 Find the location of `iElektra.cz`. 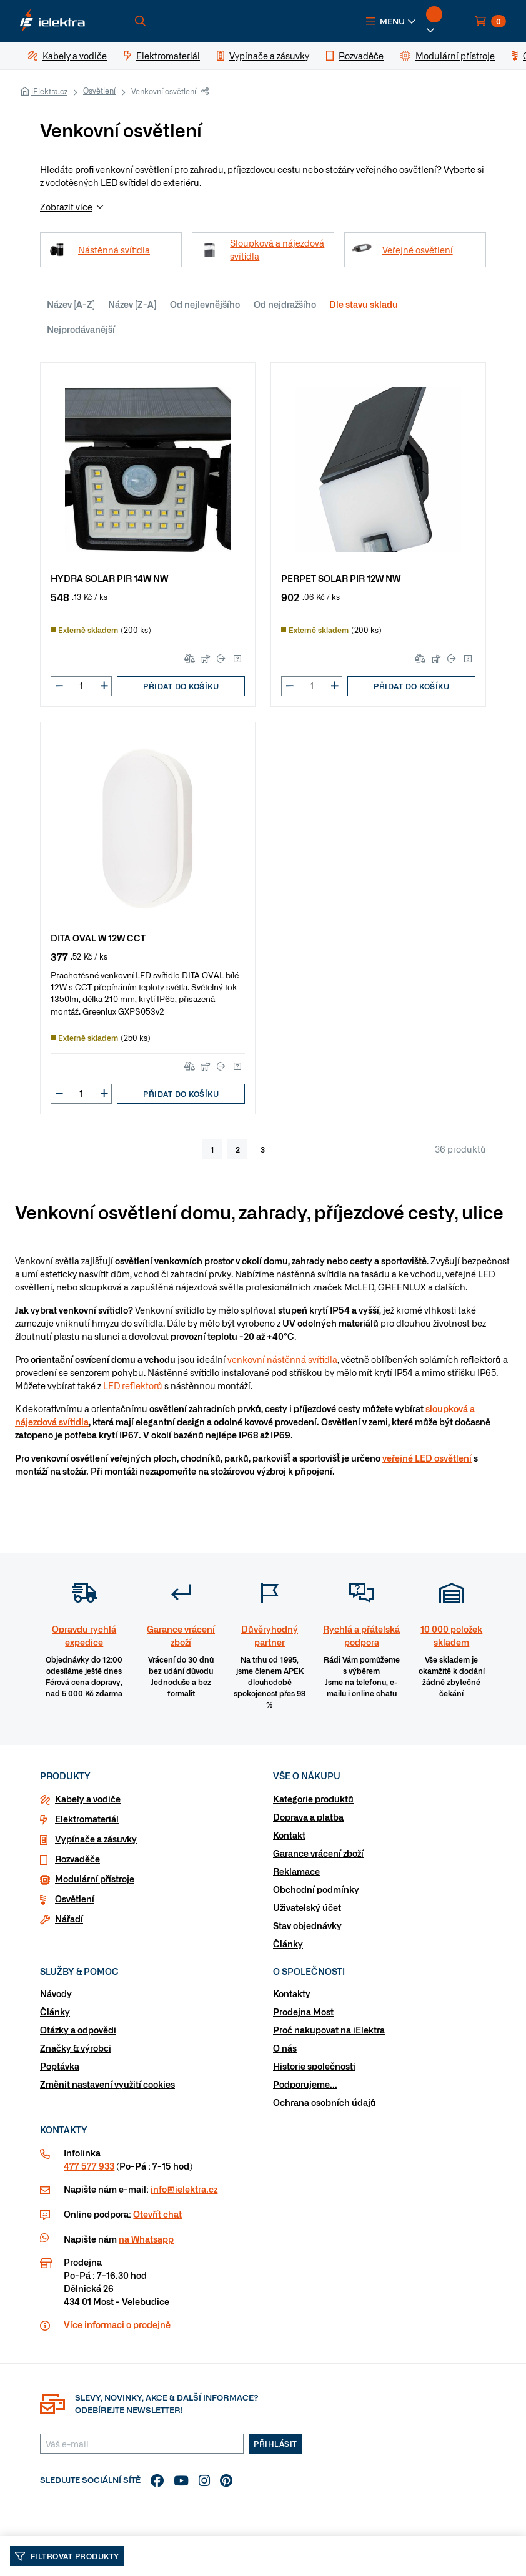

iElektra.cz is located at coordinates (49, 91).